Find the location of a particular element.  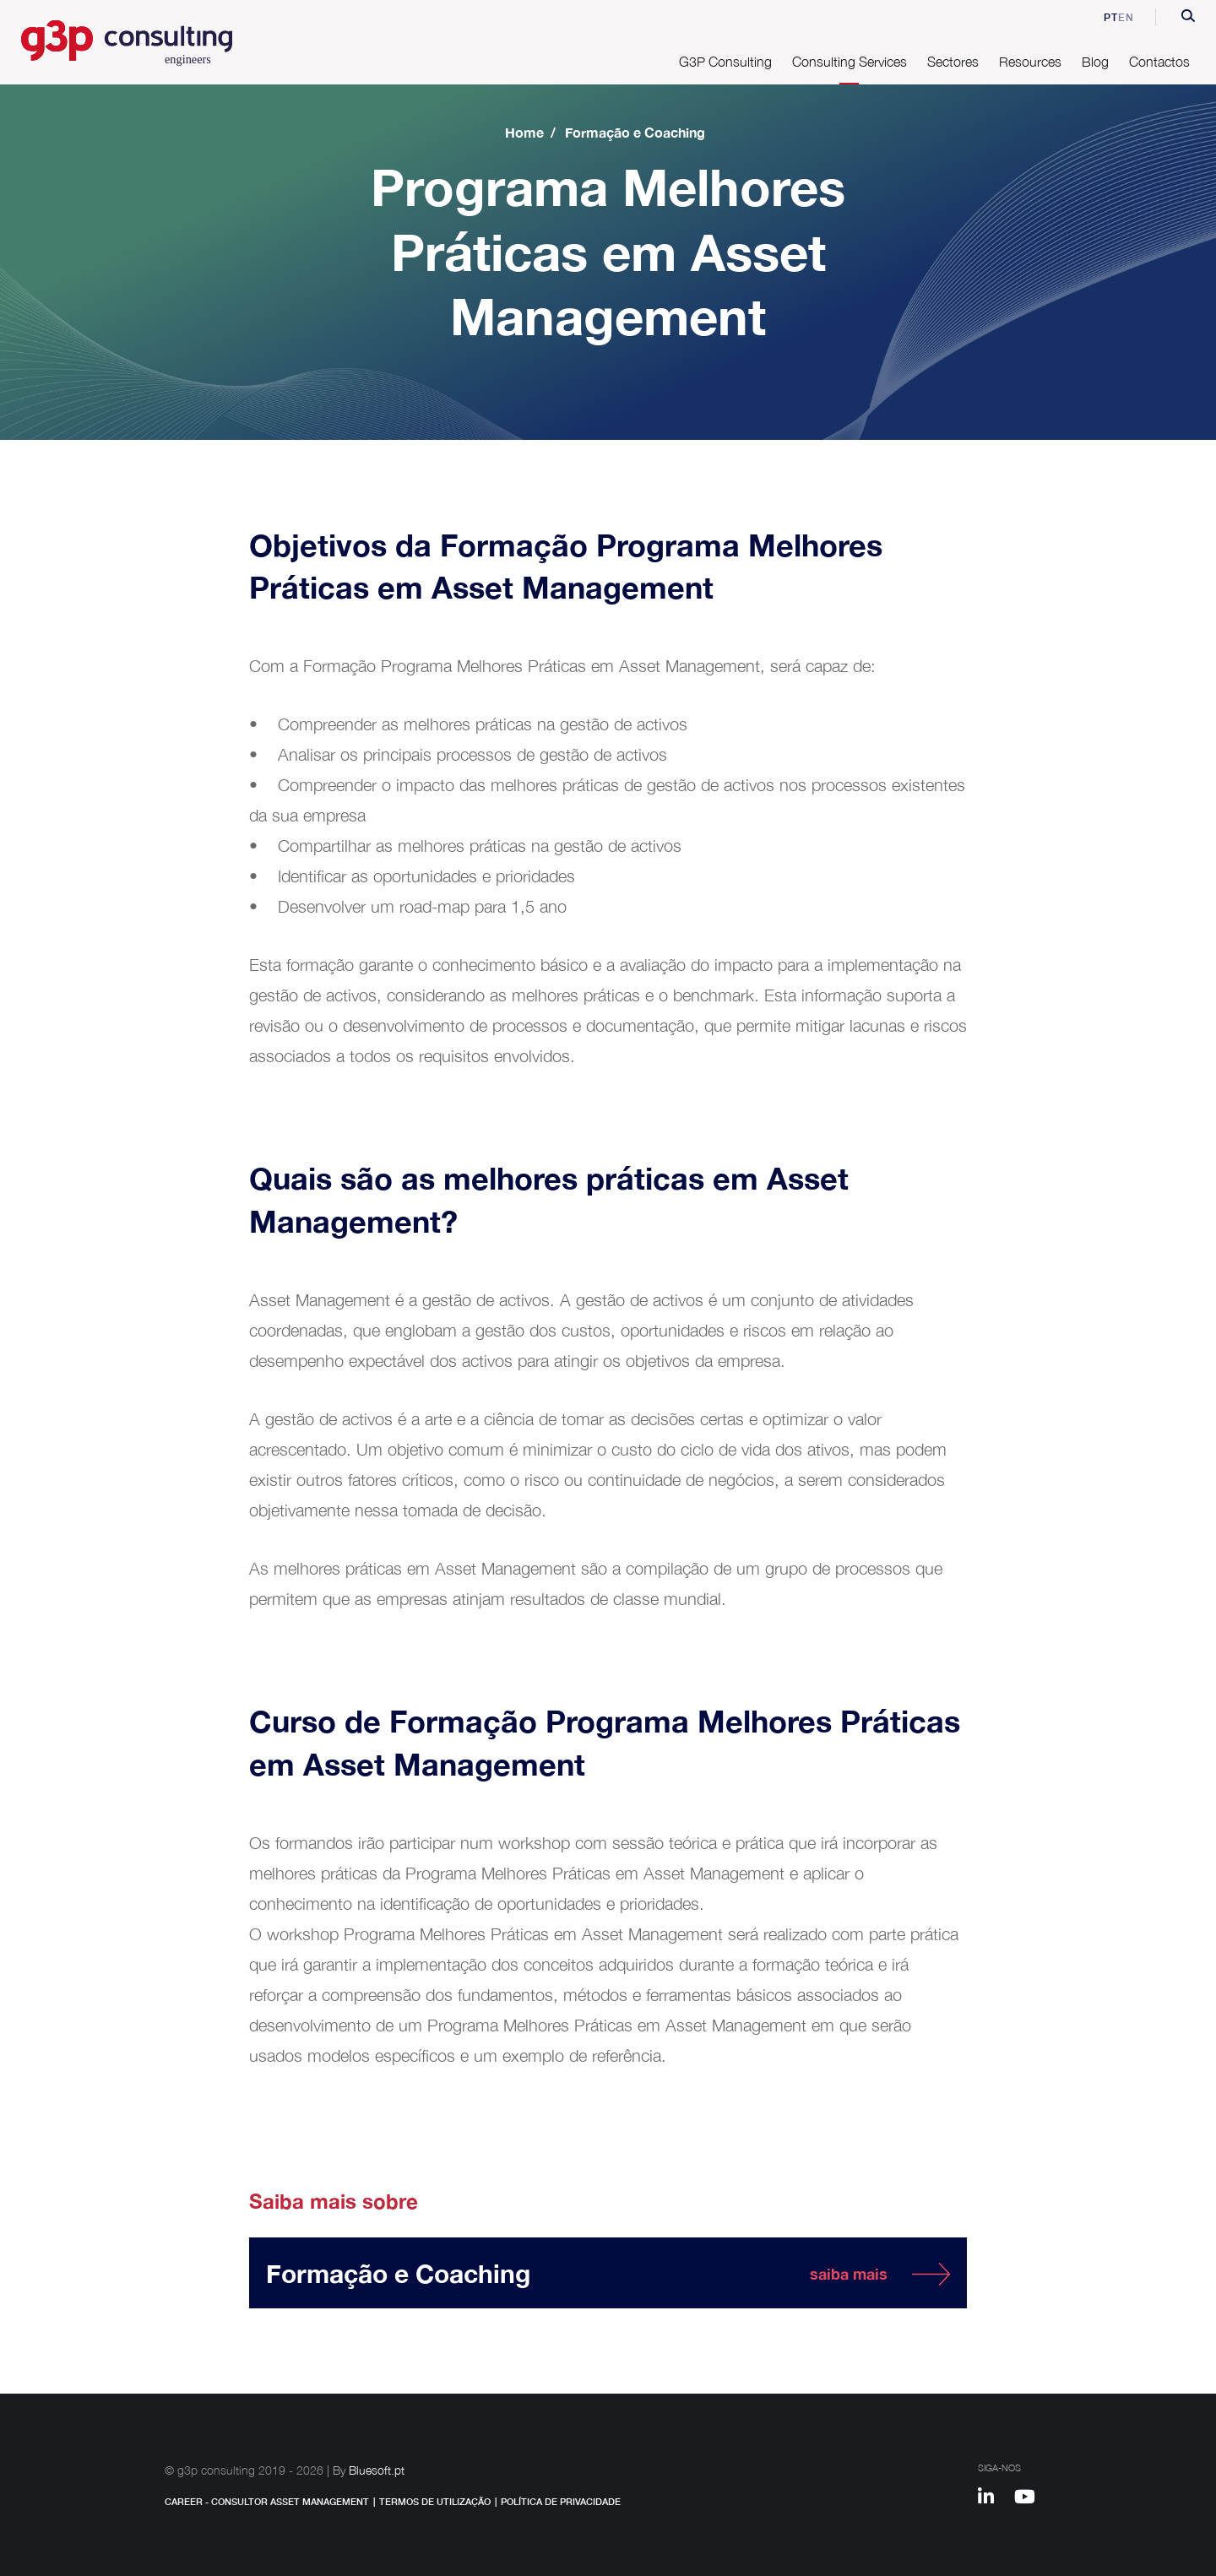

Consulting Services is located at coordinates (849, 61).